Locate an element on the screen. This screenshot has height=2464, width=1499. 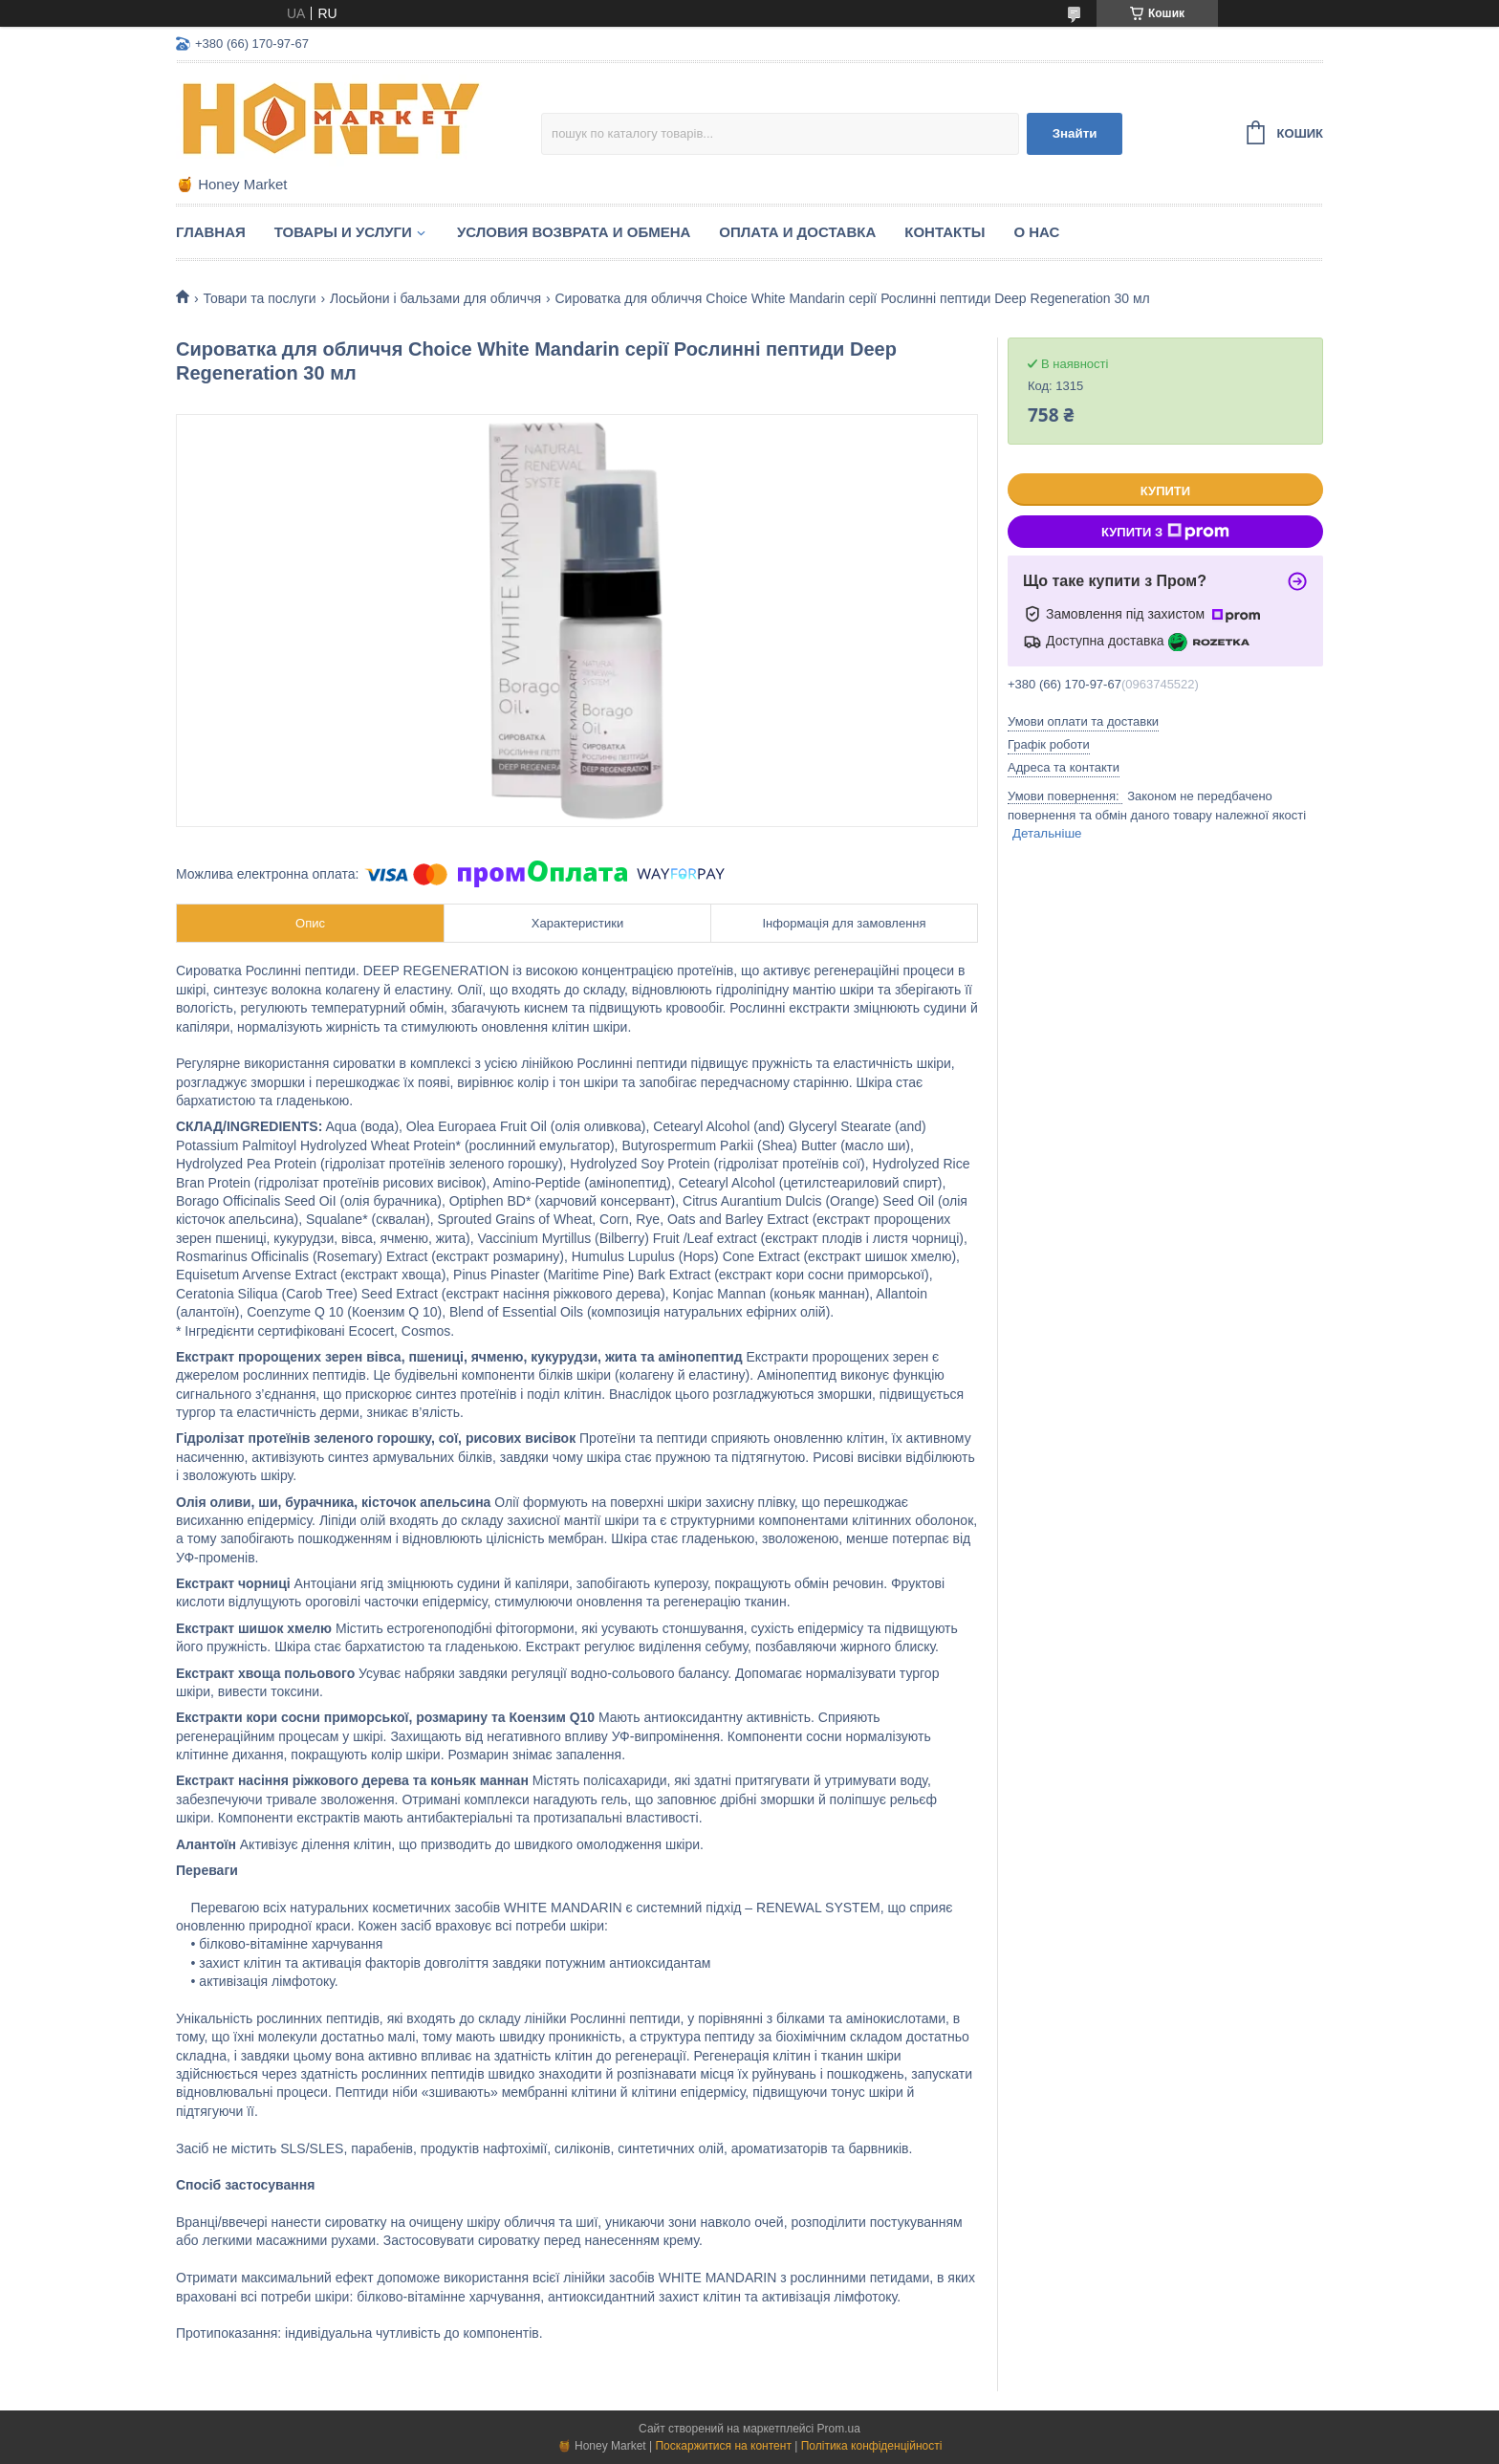
Условия возврата и обмена is located at coordinates (573, 232).